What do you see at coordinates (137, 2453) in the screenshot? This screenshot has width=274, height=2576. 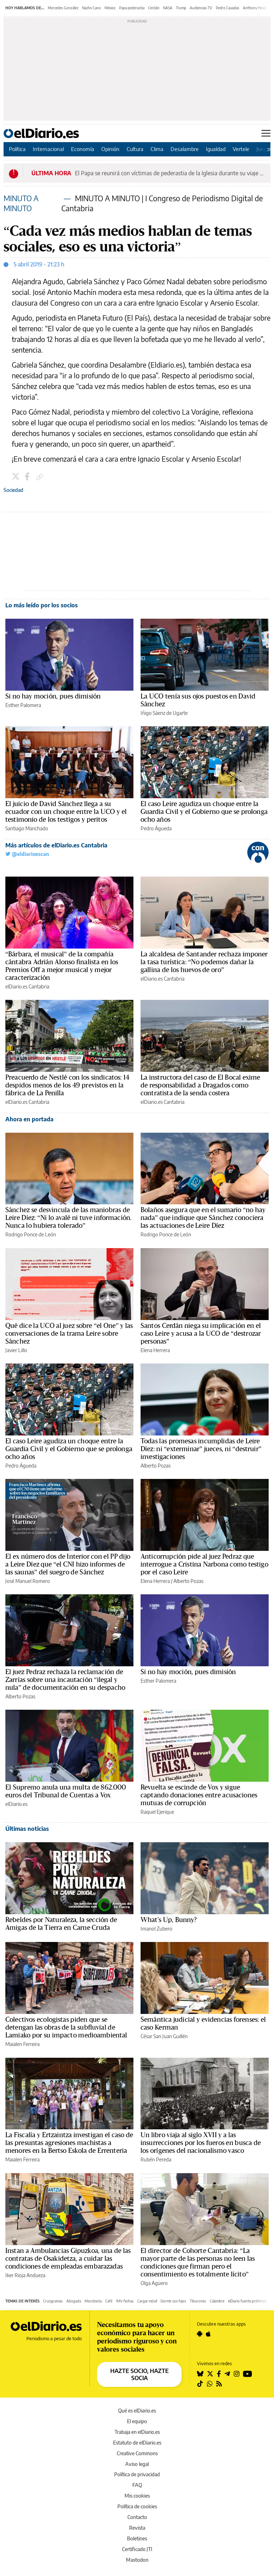 I see `Creative Commons` at bounding box center [137, 2453].